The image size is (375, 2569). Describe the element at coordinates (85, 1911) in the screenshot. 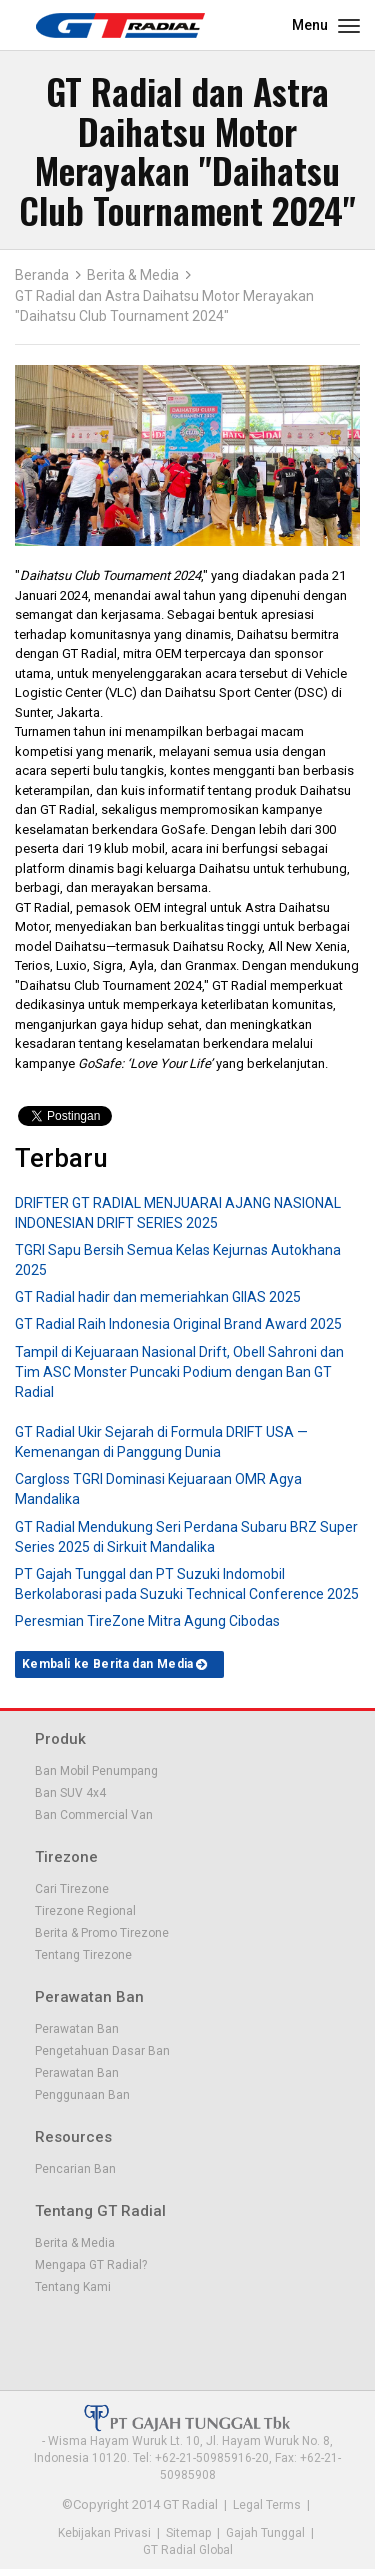

I see `Tirezone Regional` at that location.